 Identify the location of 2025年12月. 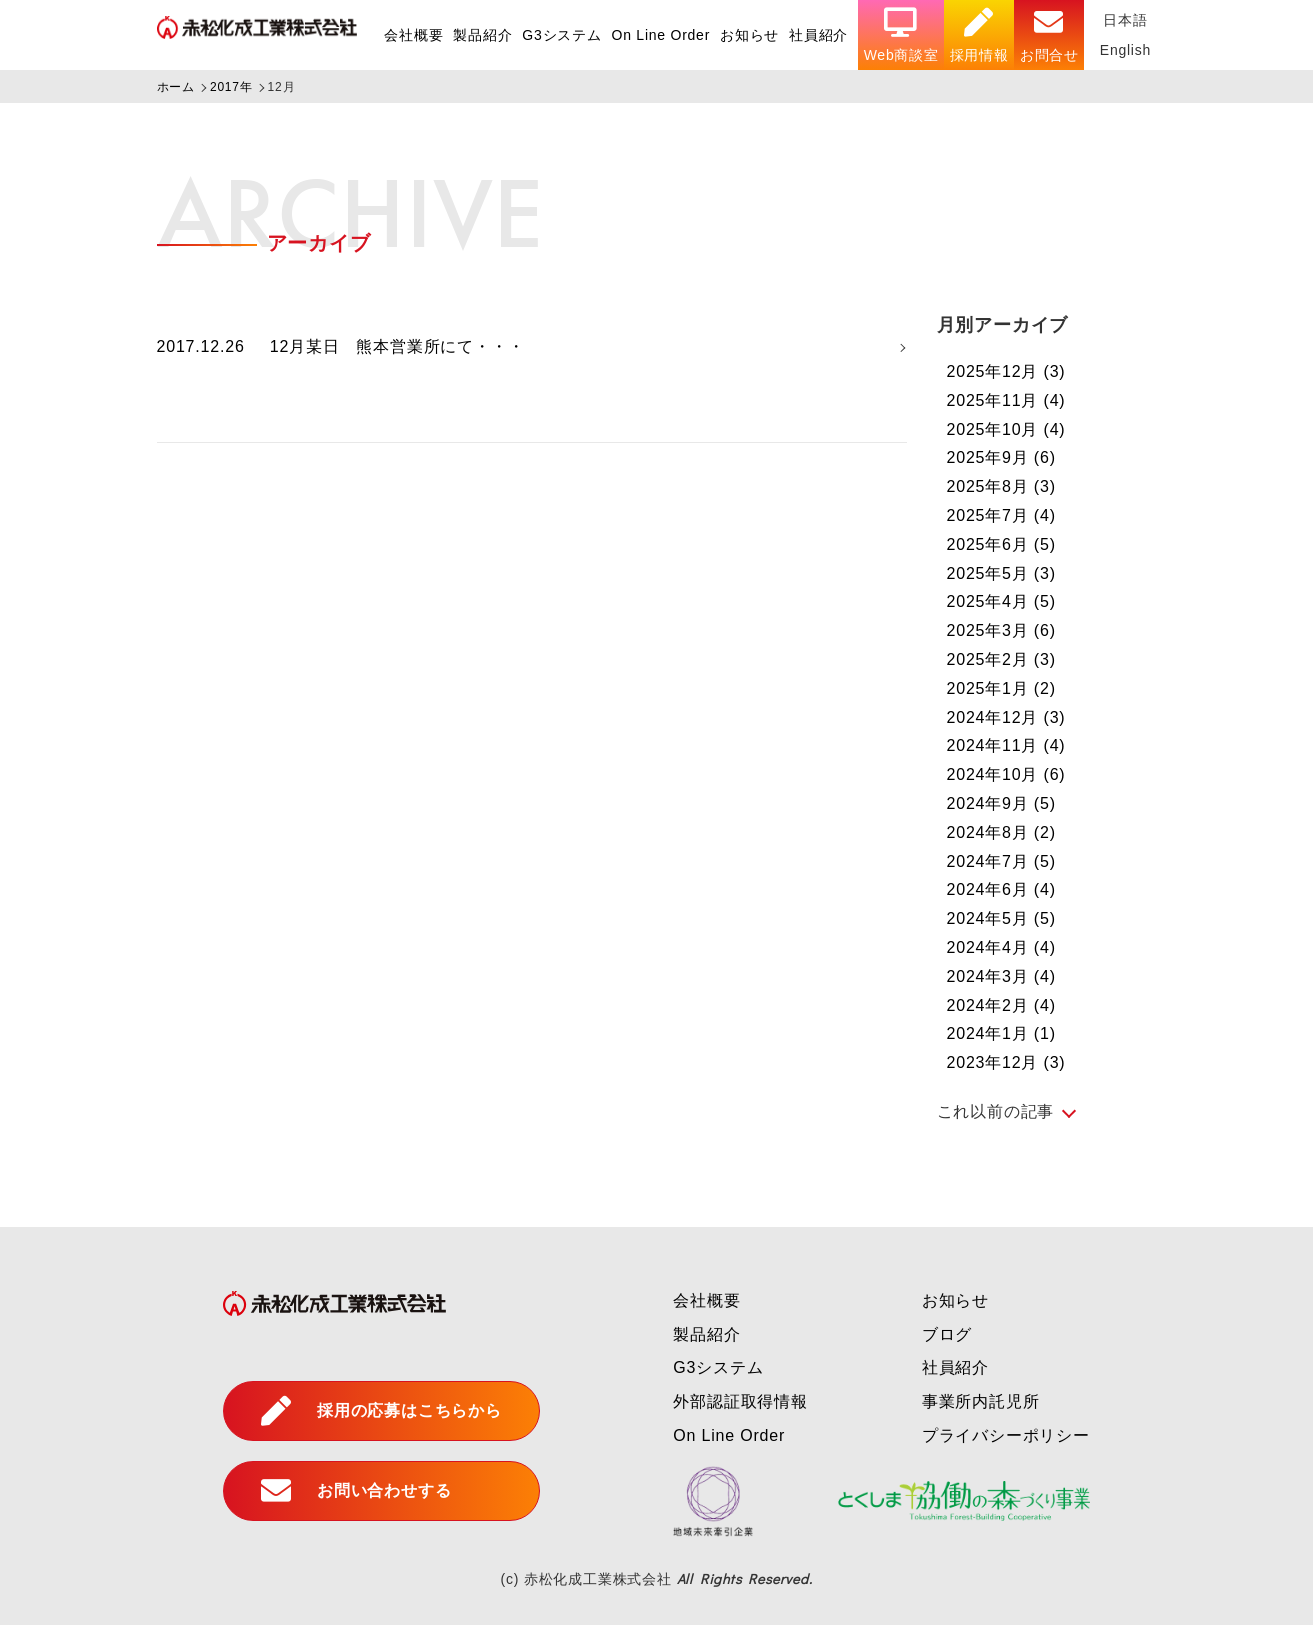
(1006, 371).